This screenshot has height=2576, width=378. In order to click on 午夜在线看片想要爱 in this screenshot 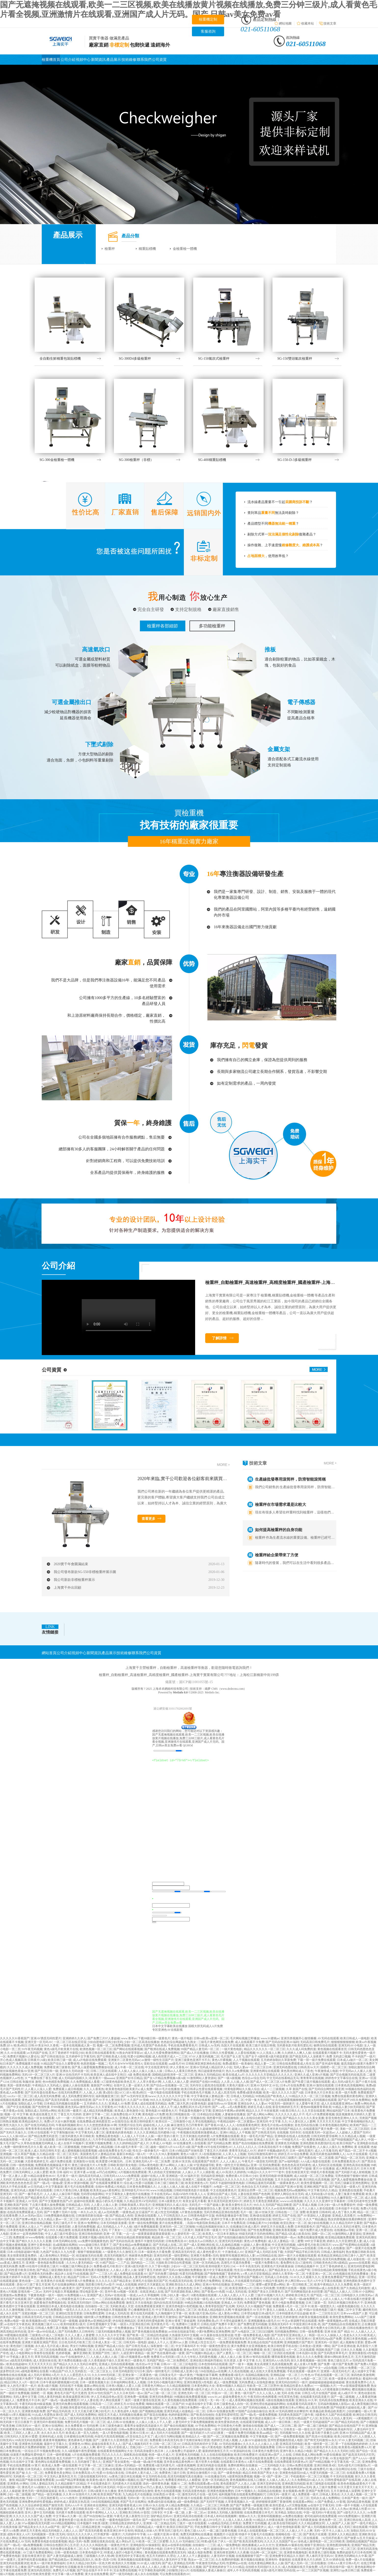, I will do `click(357, 2299)`.